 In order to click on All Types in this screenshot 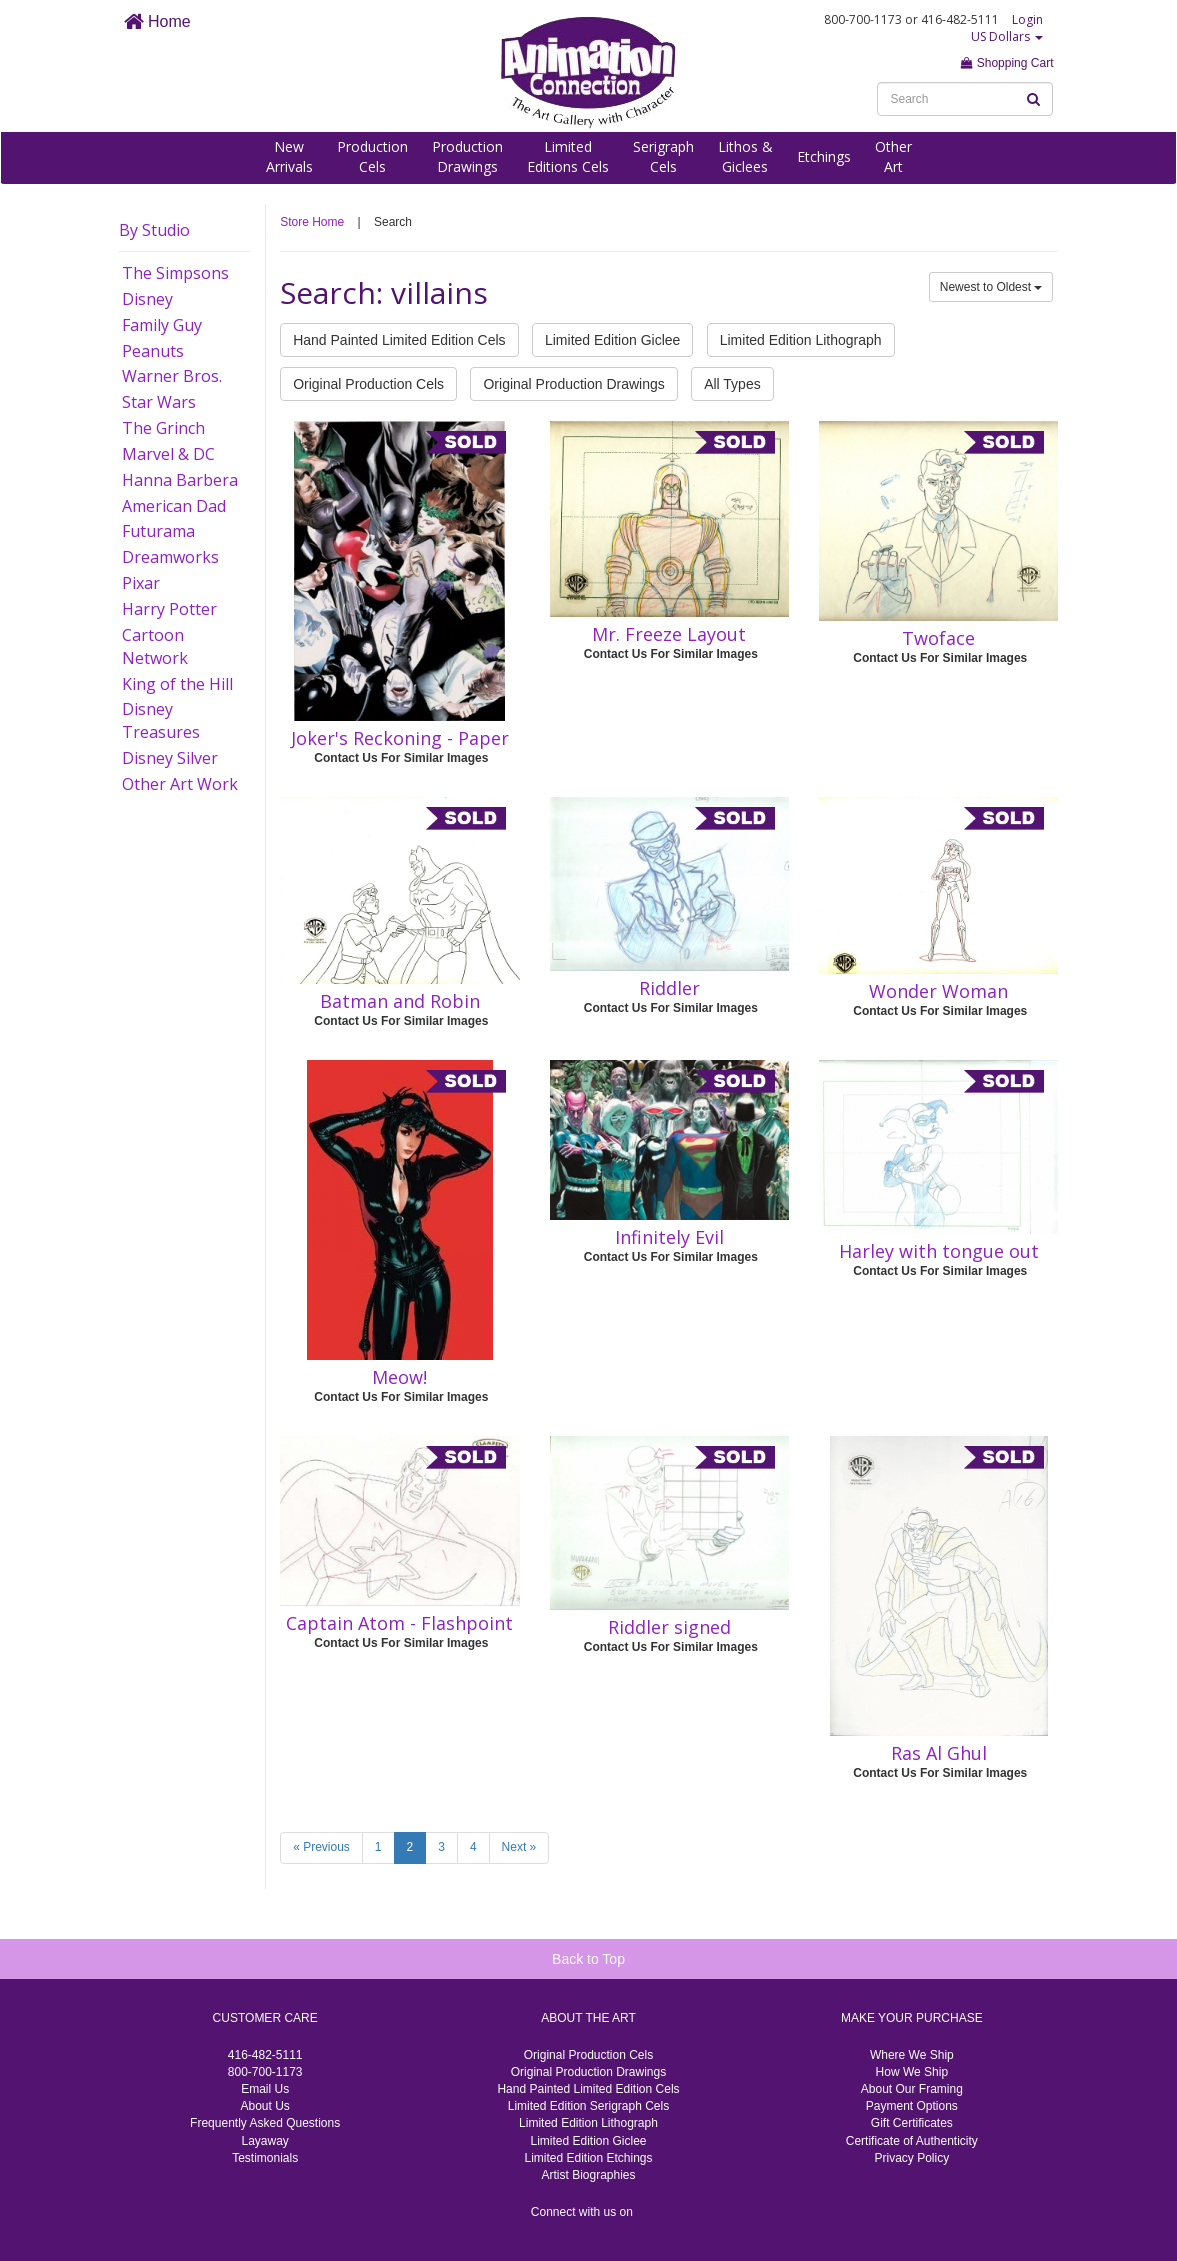, I will do `click(732, 384)`.